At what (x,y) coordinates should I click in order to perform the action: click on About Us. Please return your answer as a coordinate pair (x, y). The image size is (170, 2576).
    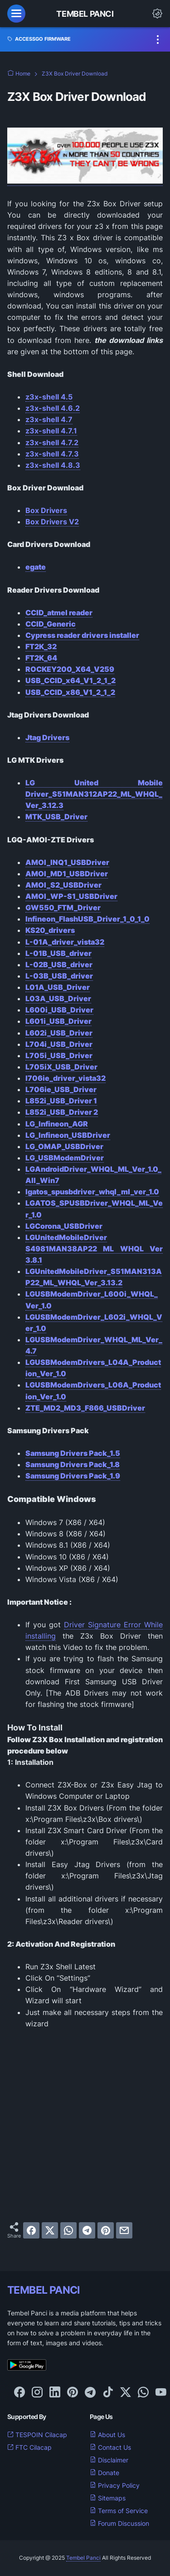
    Looking at the image, I should click on (107, 2434).